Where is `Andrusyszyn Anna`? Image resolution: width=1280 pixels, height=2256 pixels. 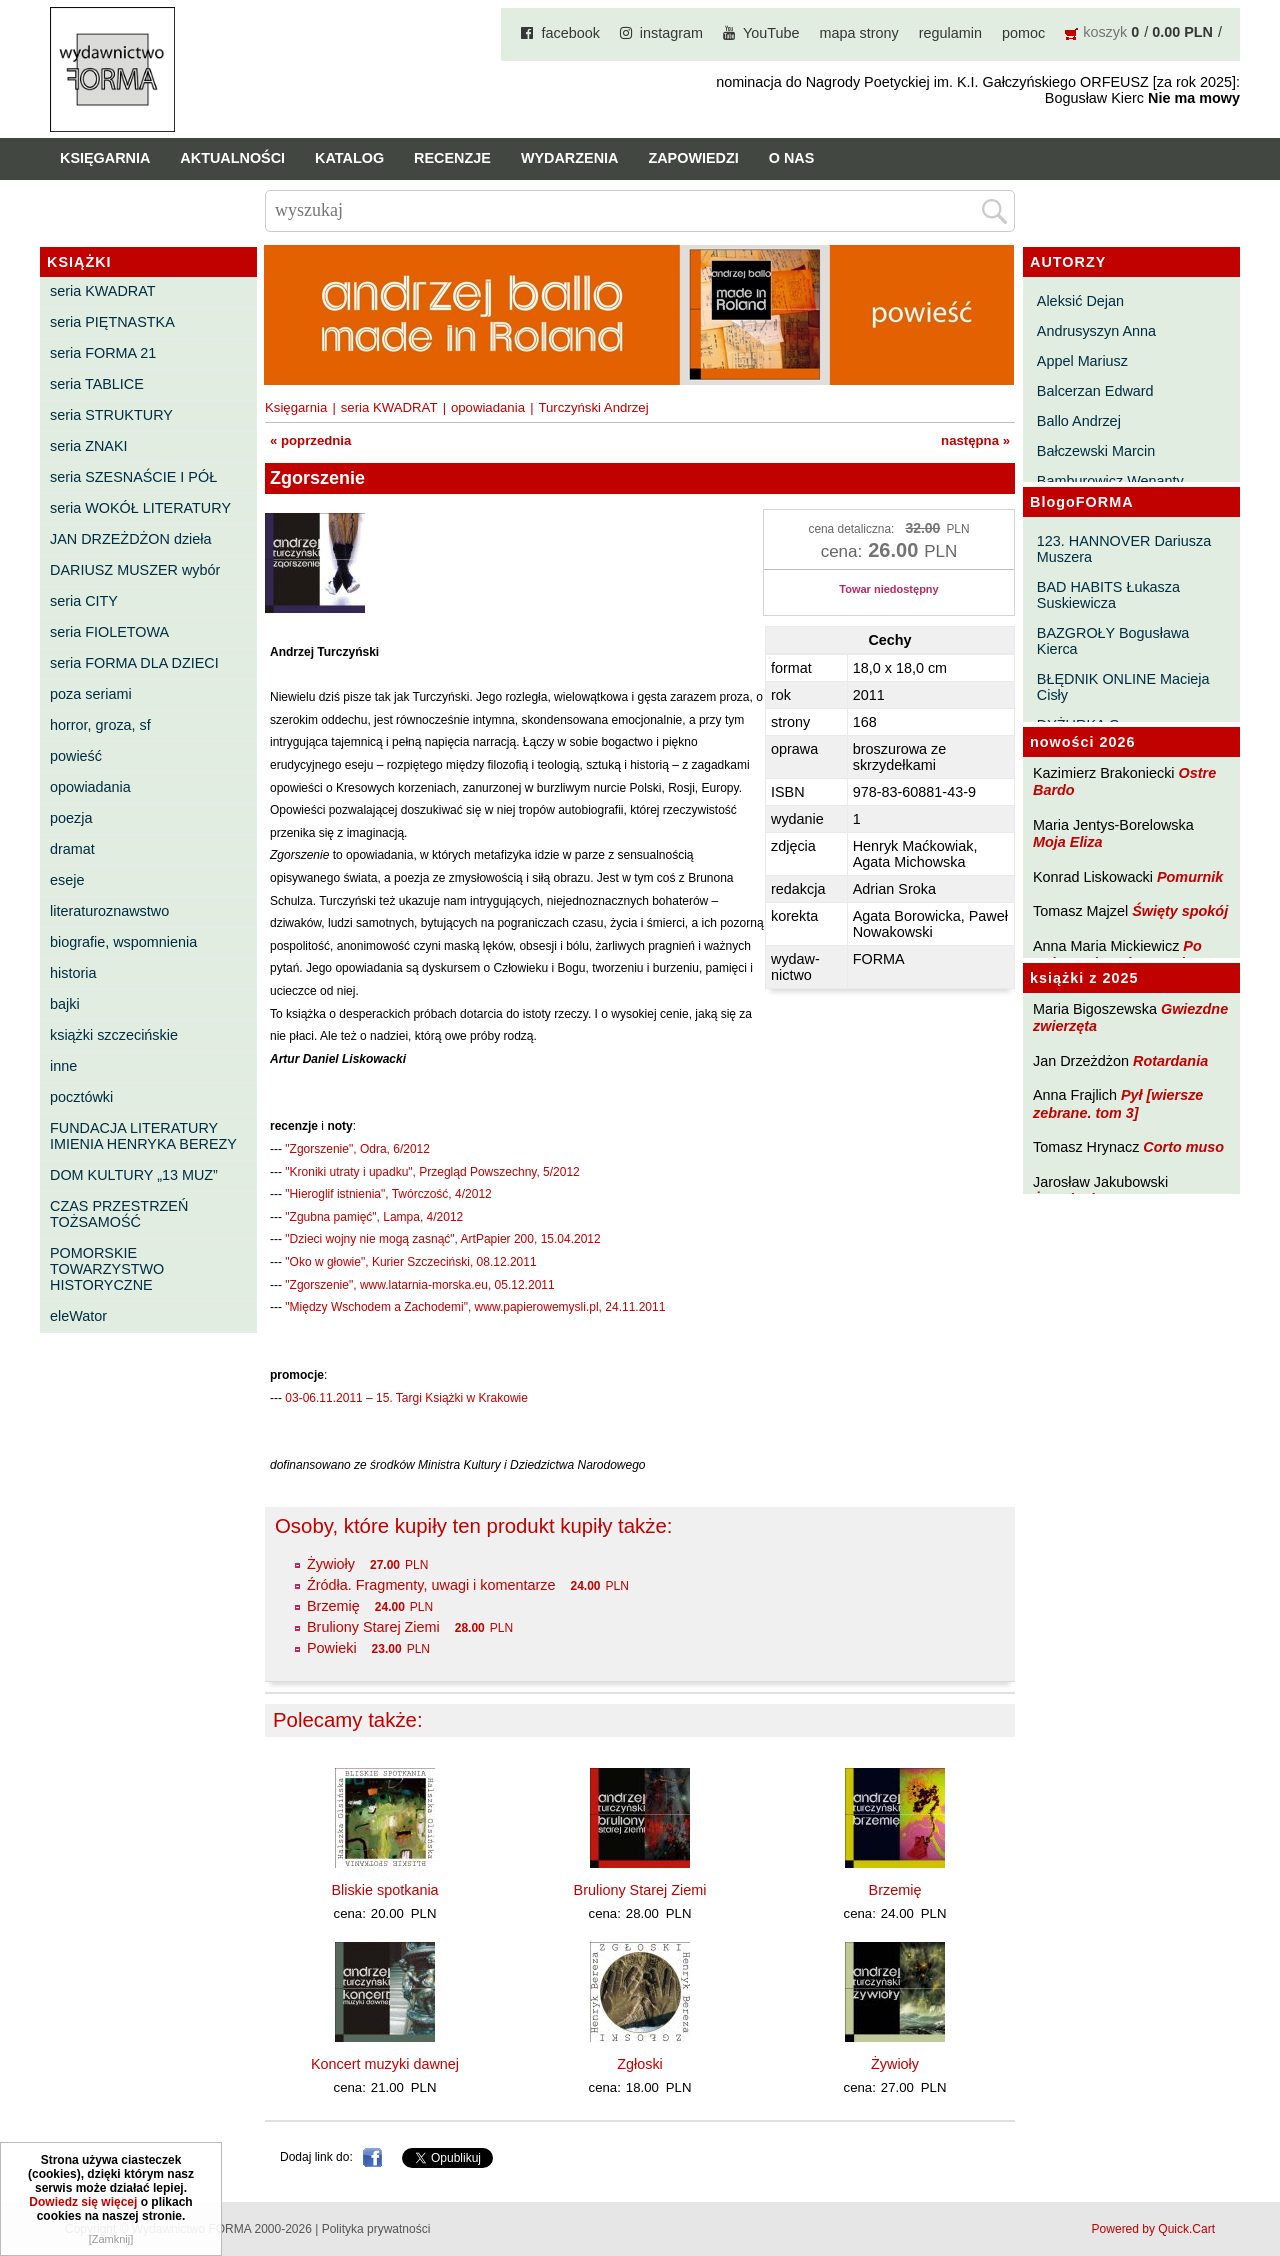 Andrusyszyn Anna is located at coordinates (1096, 331).